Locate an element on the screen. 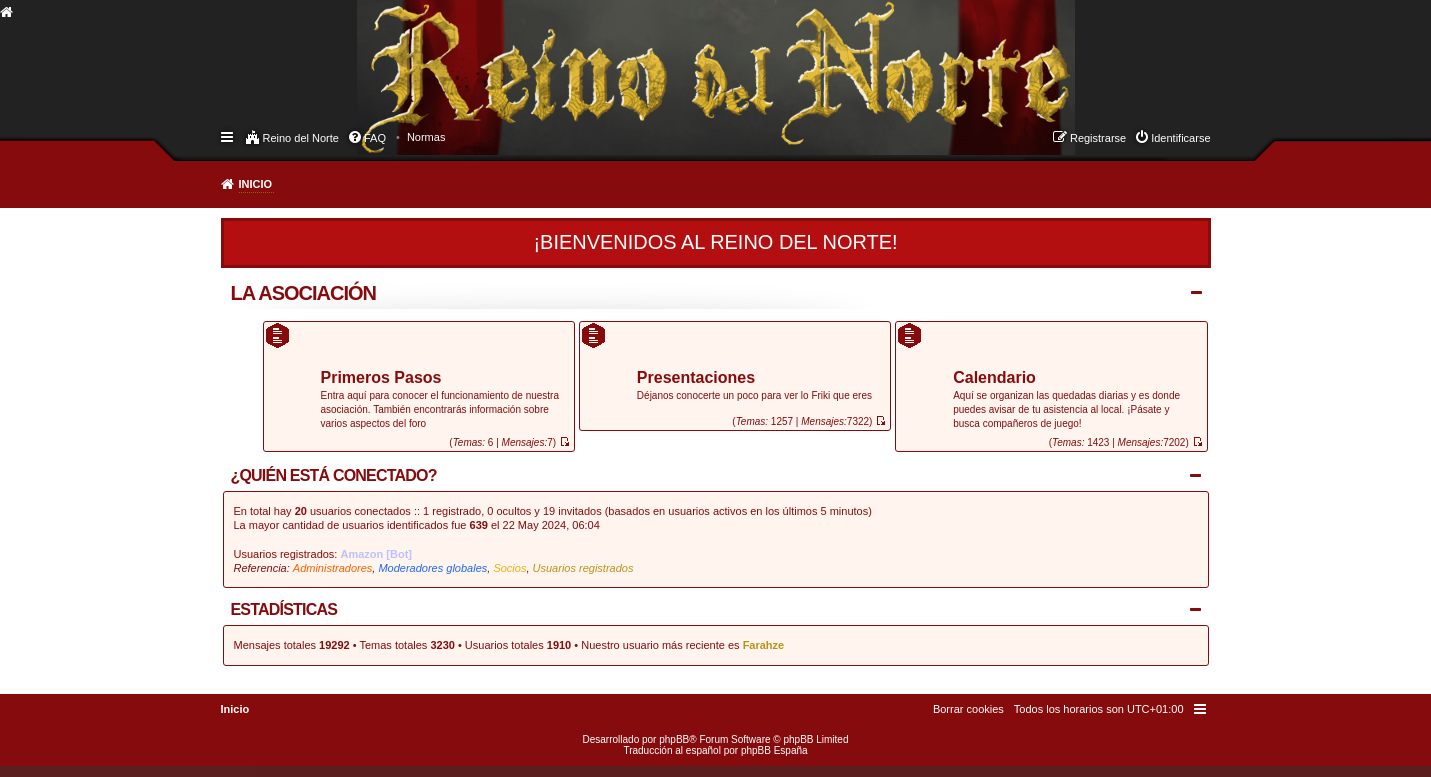  La Asociación is located at coordinates (304, 293).